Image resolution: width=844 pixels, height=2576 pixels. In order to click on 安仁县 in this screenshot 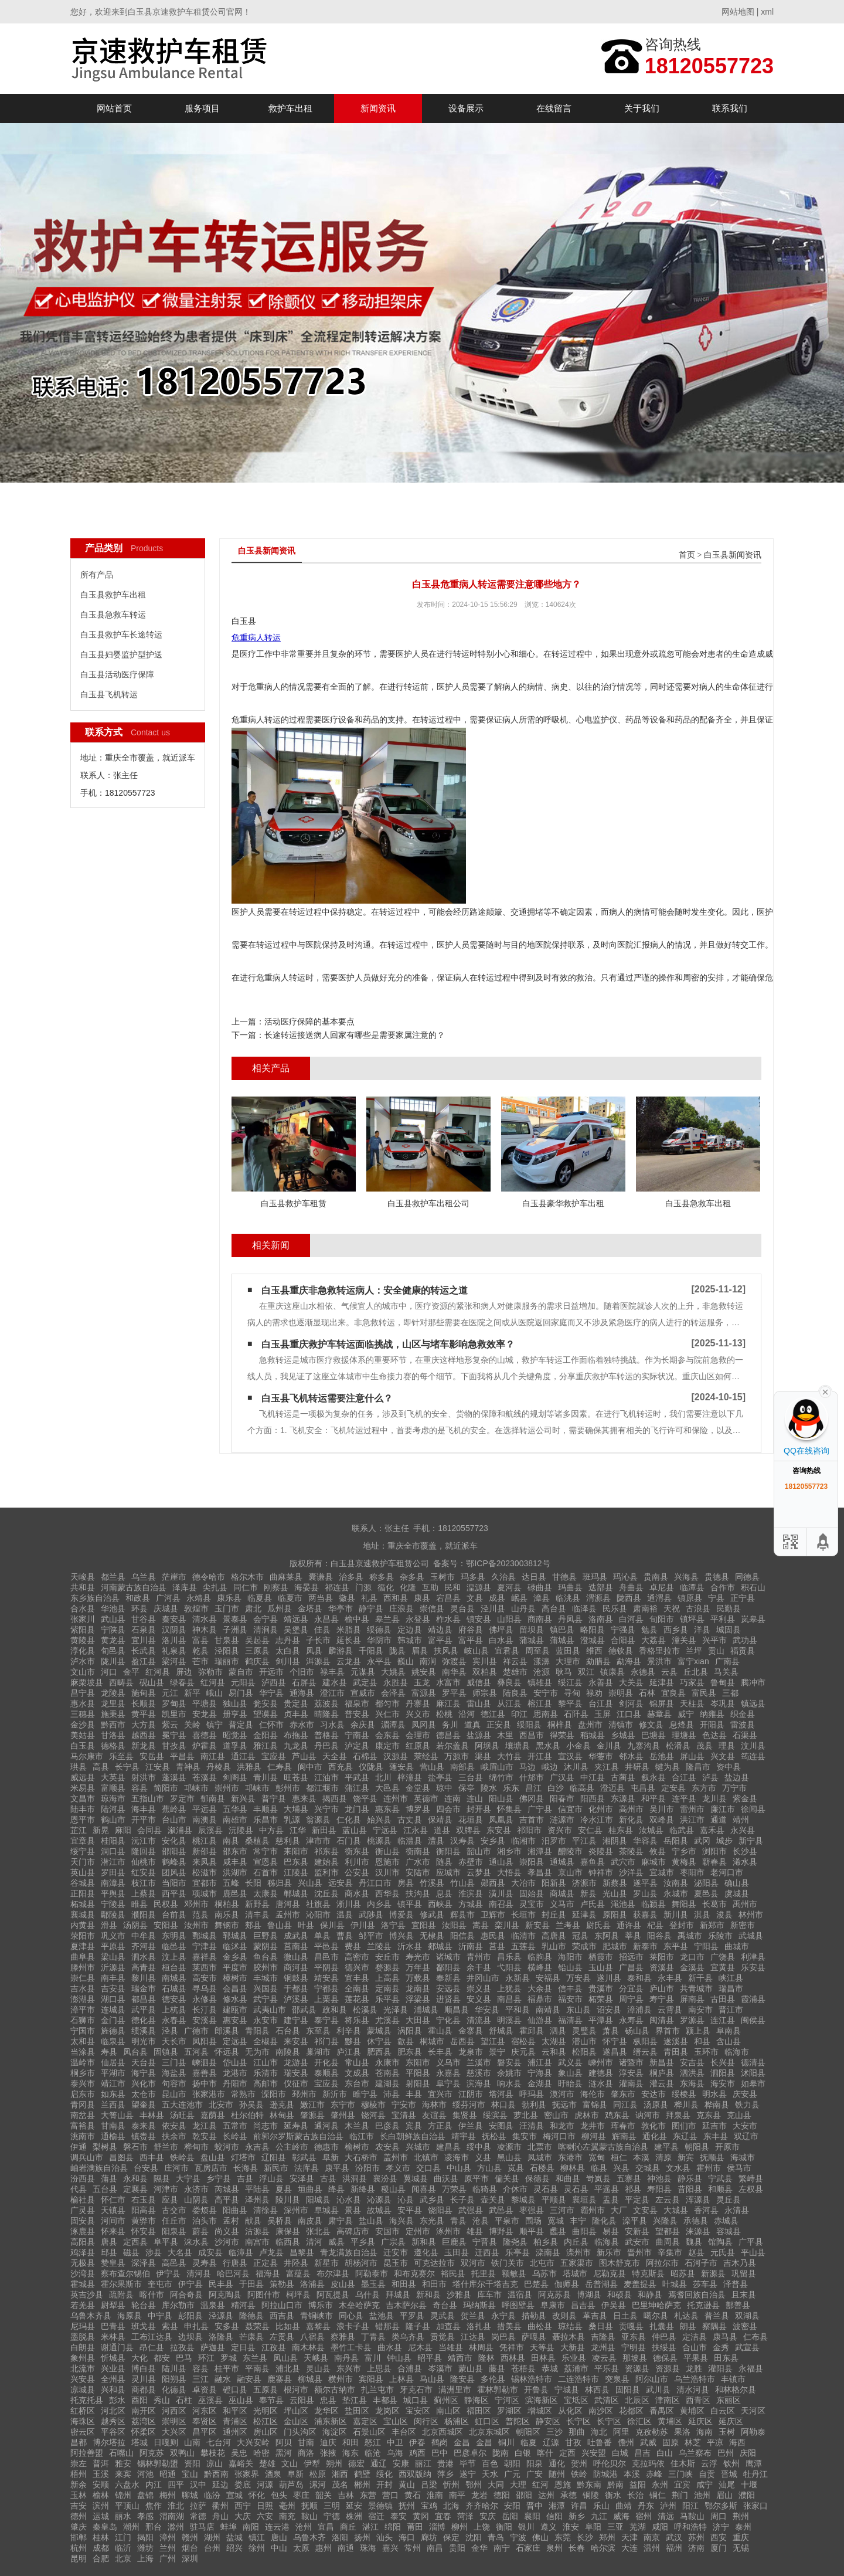, I will do `click(590, 1830)`.